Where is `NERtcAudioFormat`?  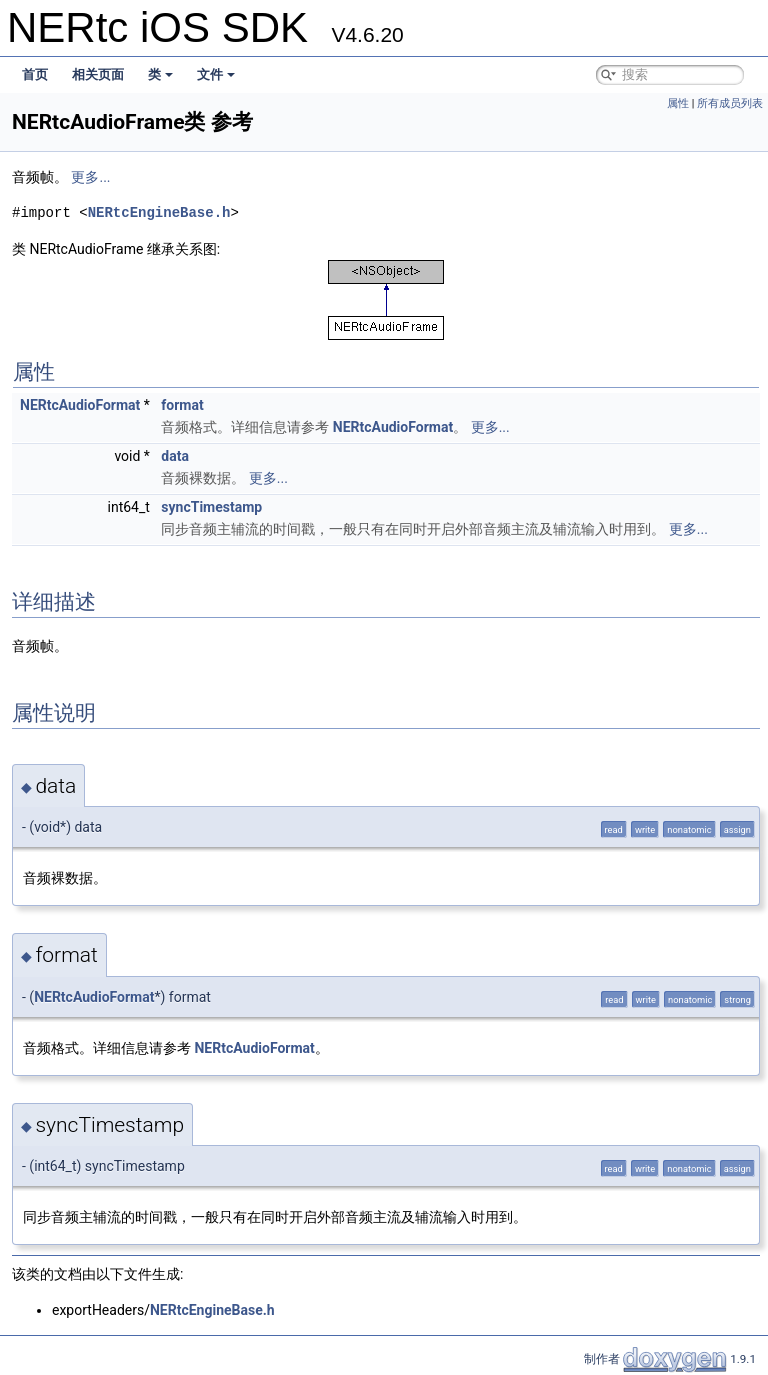
NERtcAudioFormat is located at coordinates (80, 405).